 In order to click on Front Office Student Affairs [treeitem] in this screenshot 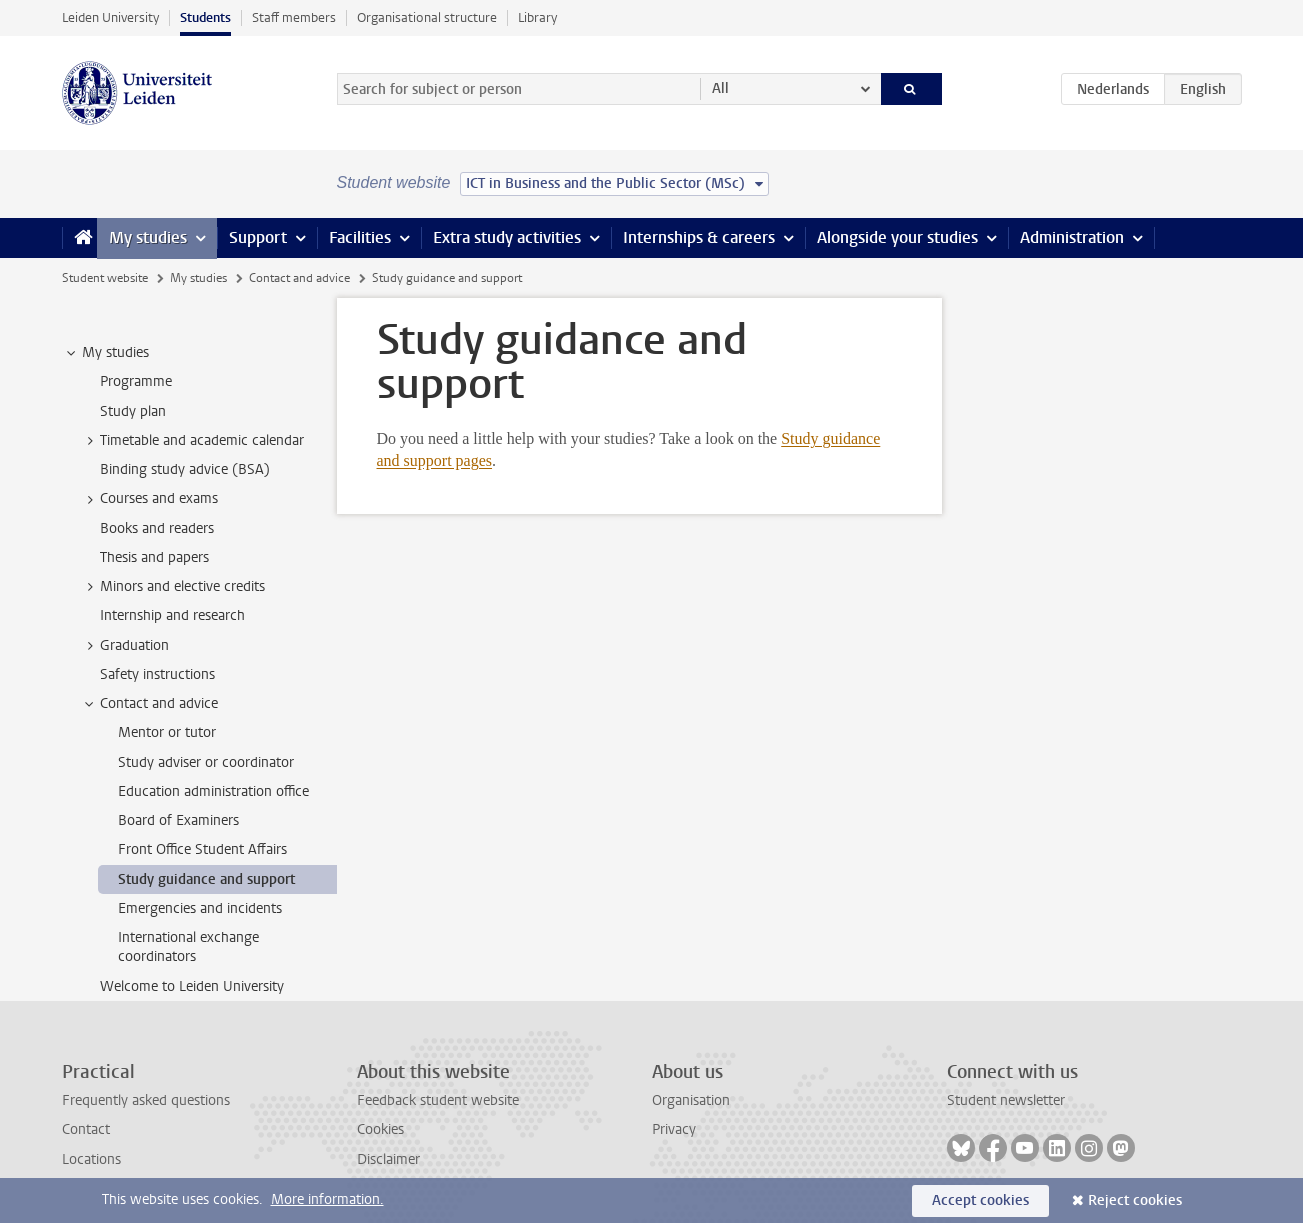, I will do `click(202, 849)`.